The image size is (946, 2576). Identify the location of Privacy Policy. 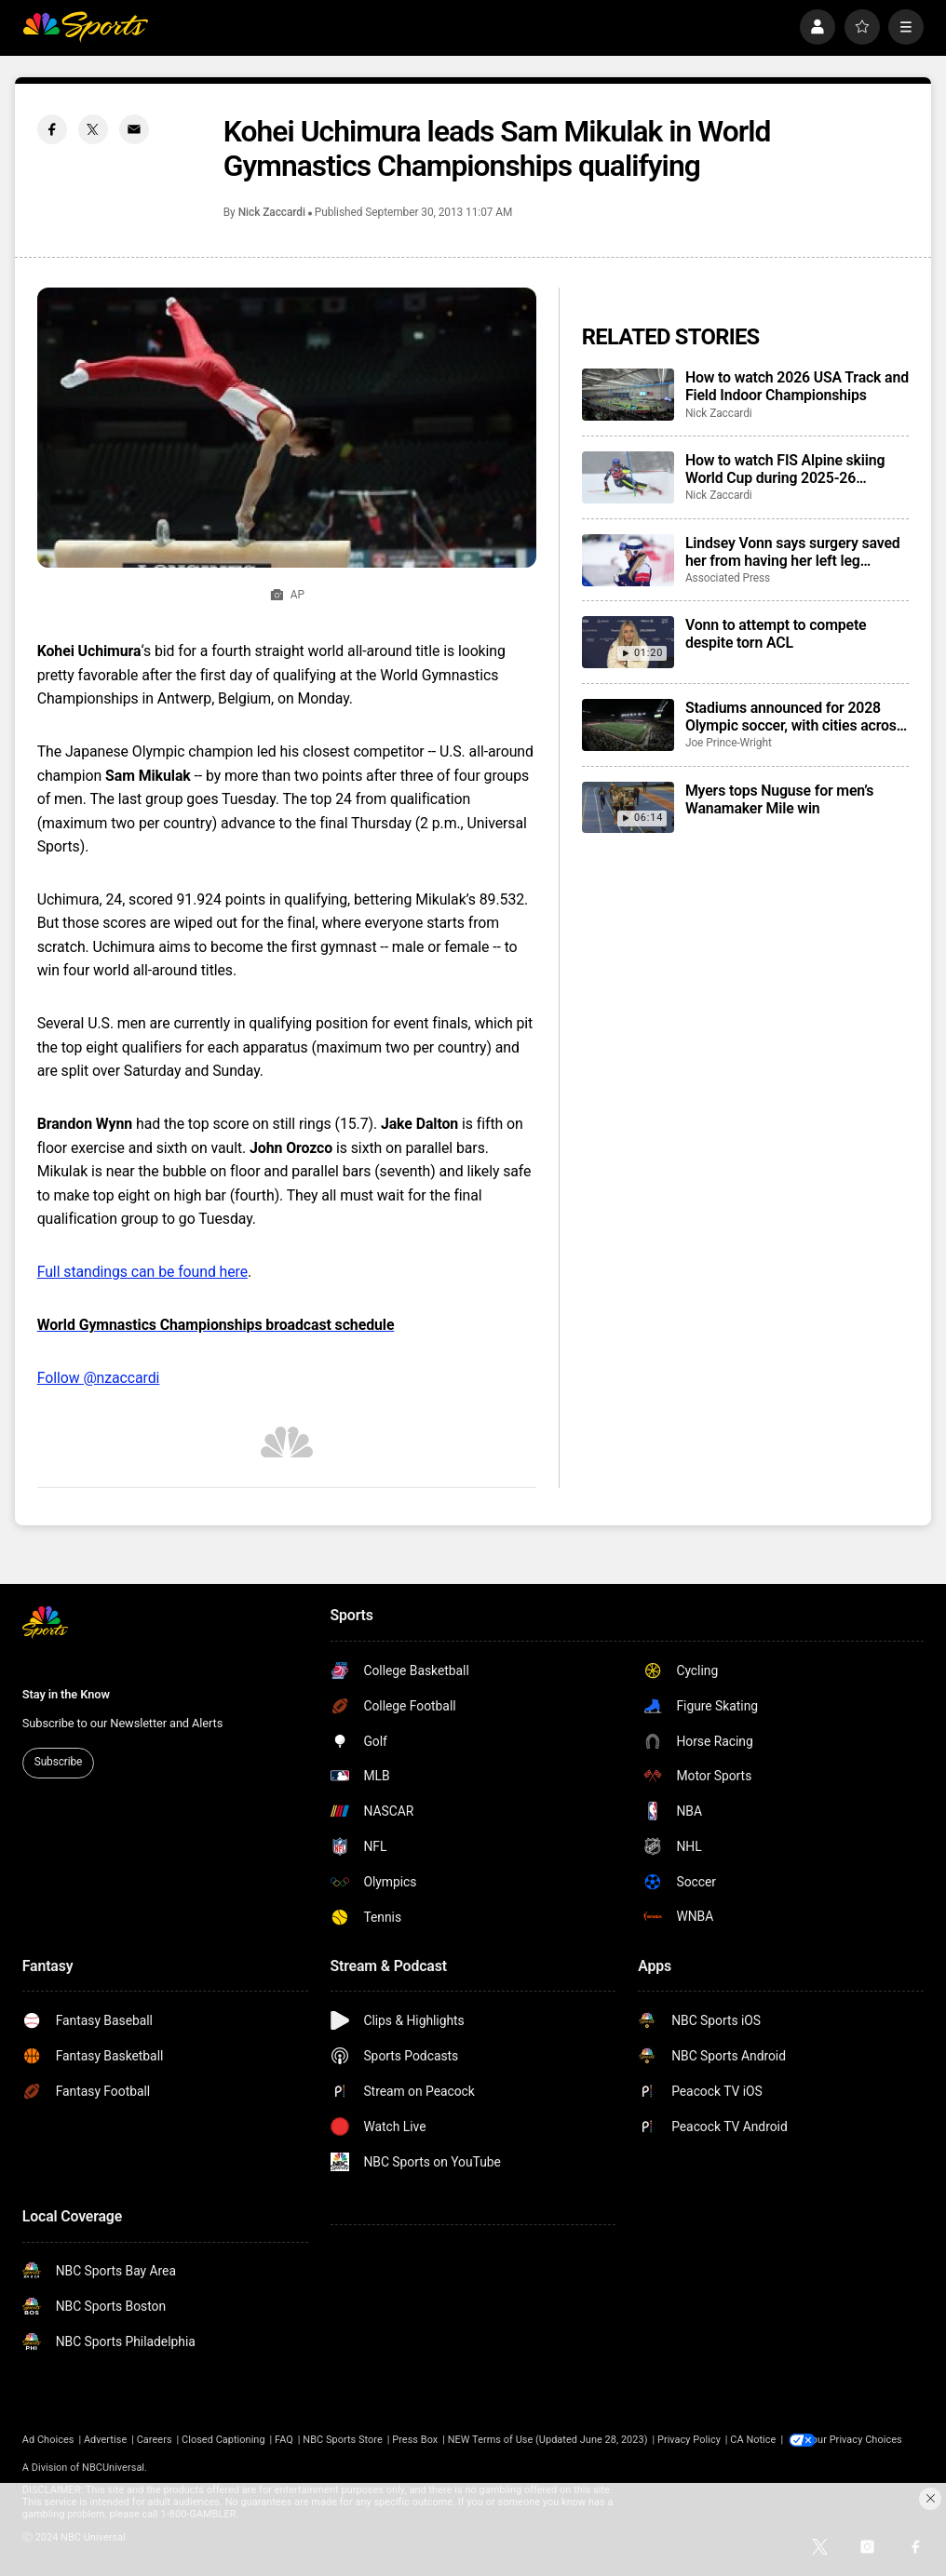
(689, 2440).